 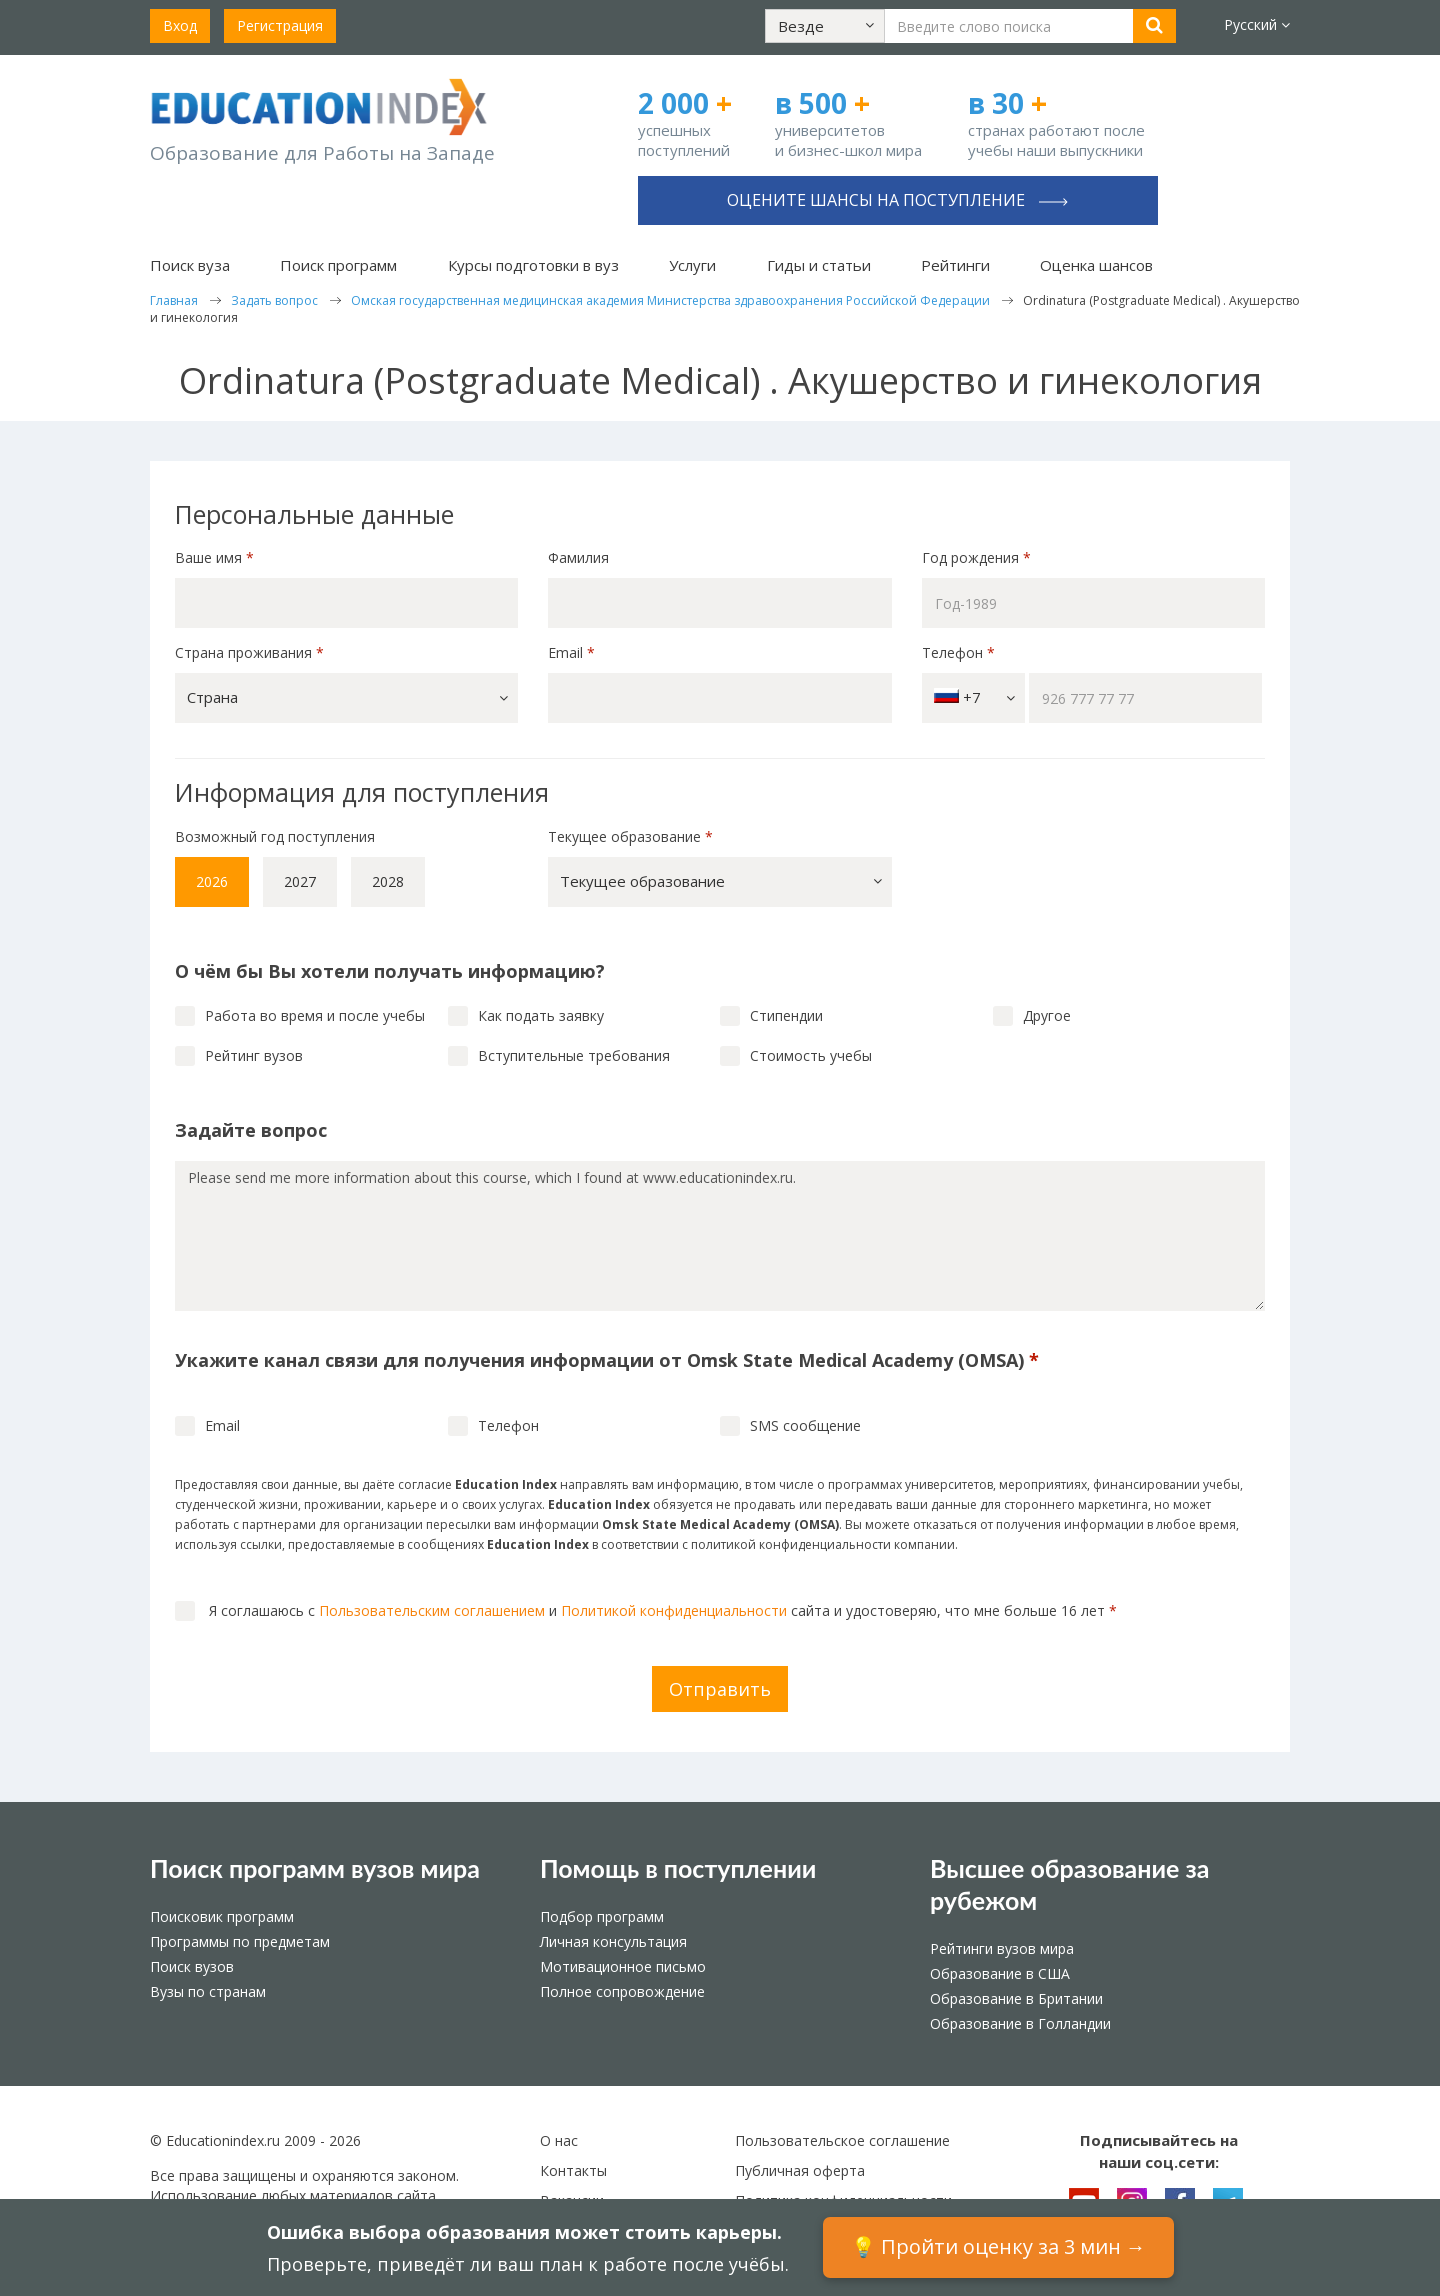 I want to click on О нас, so click(x=559, y=2140).